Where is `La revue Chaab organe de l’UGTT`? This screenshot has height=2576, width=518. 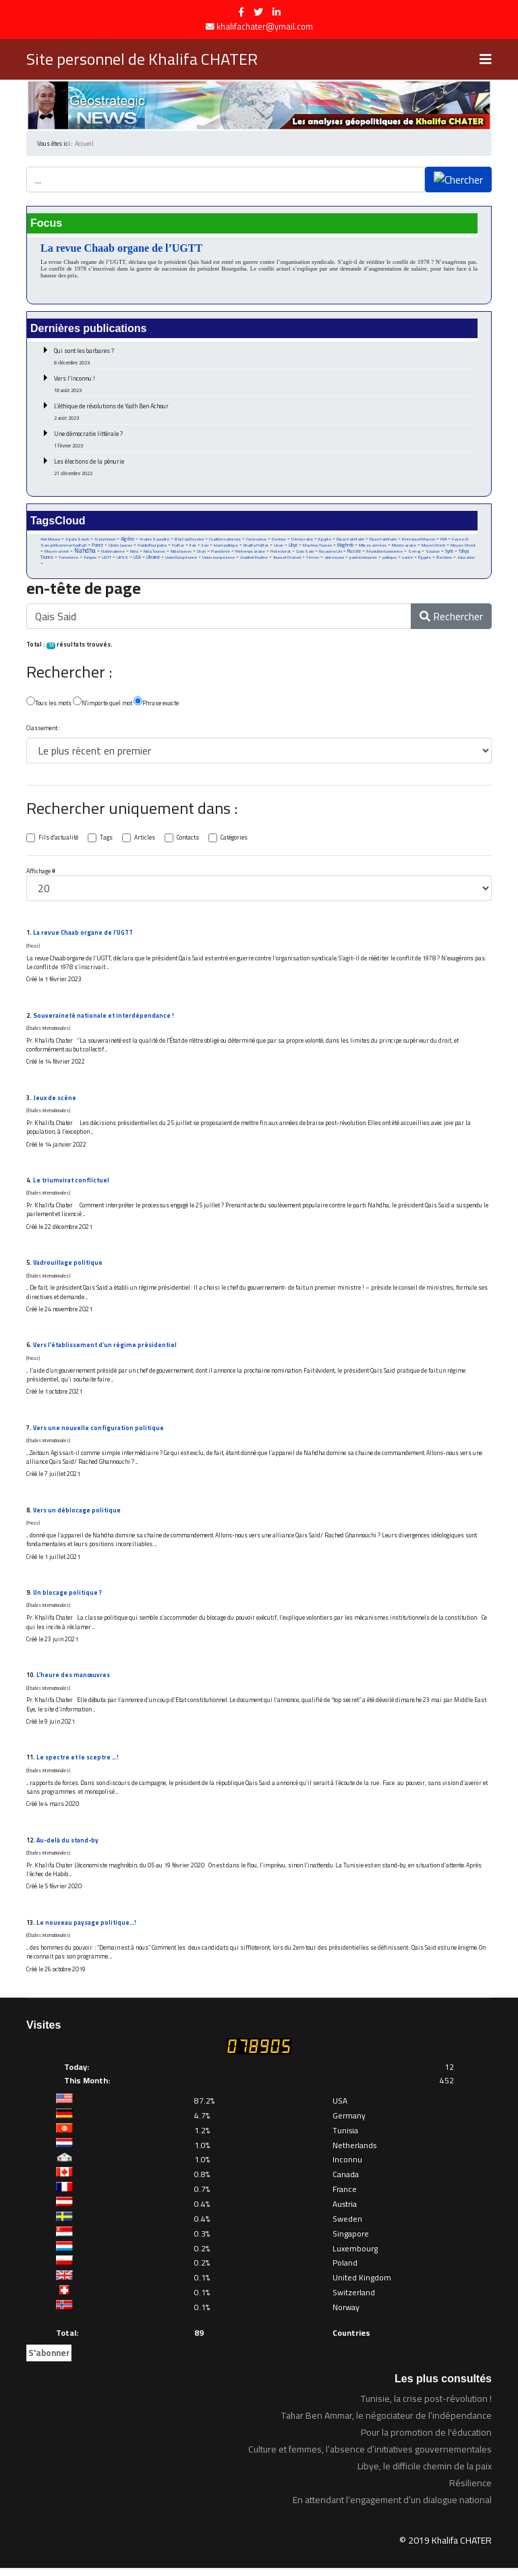 La revue Chaab organe de l’UGTT is located at coordinates (121, 248).